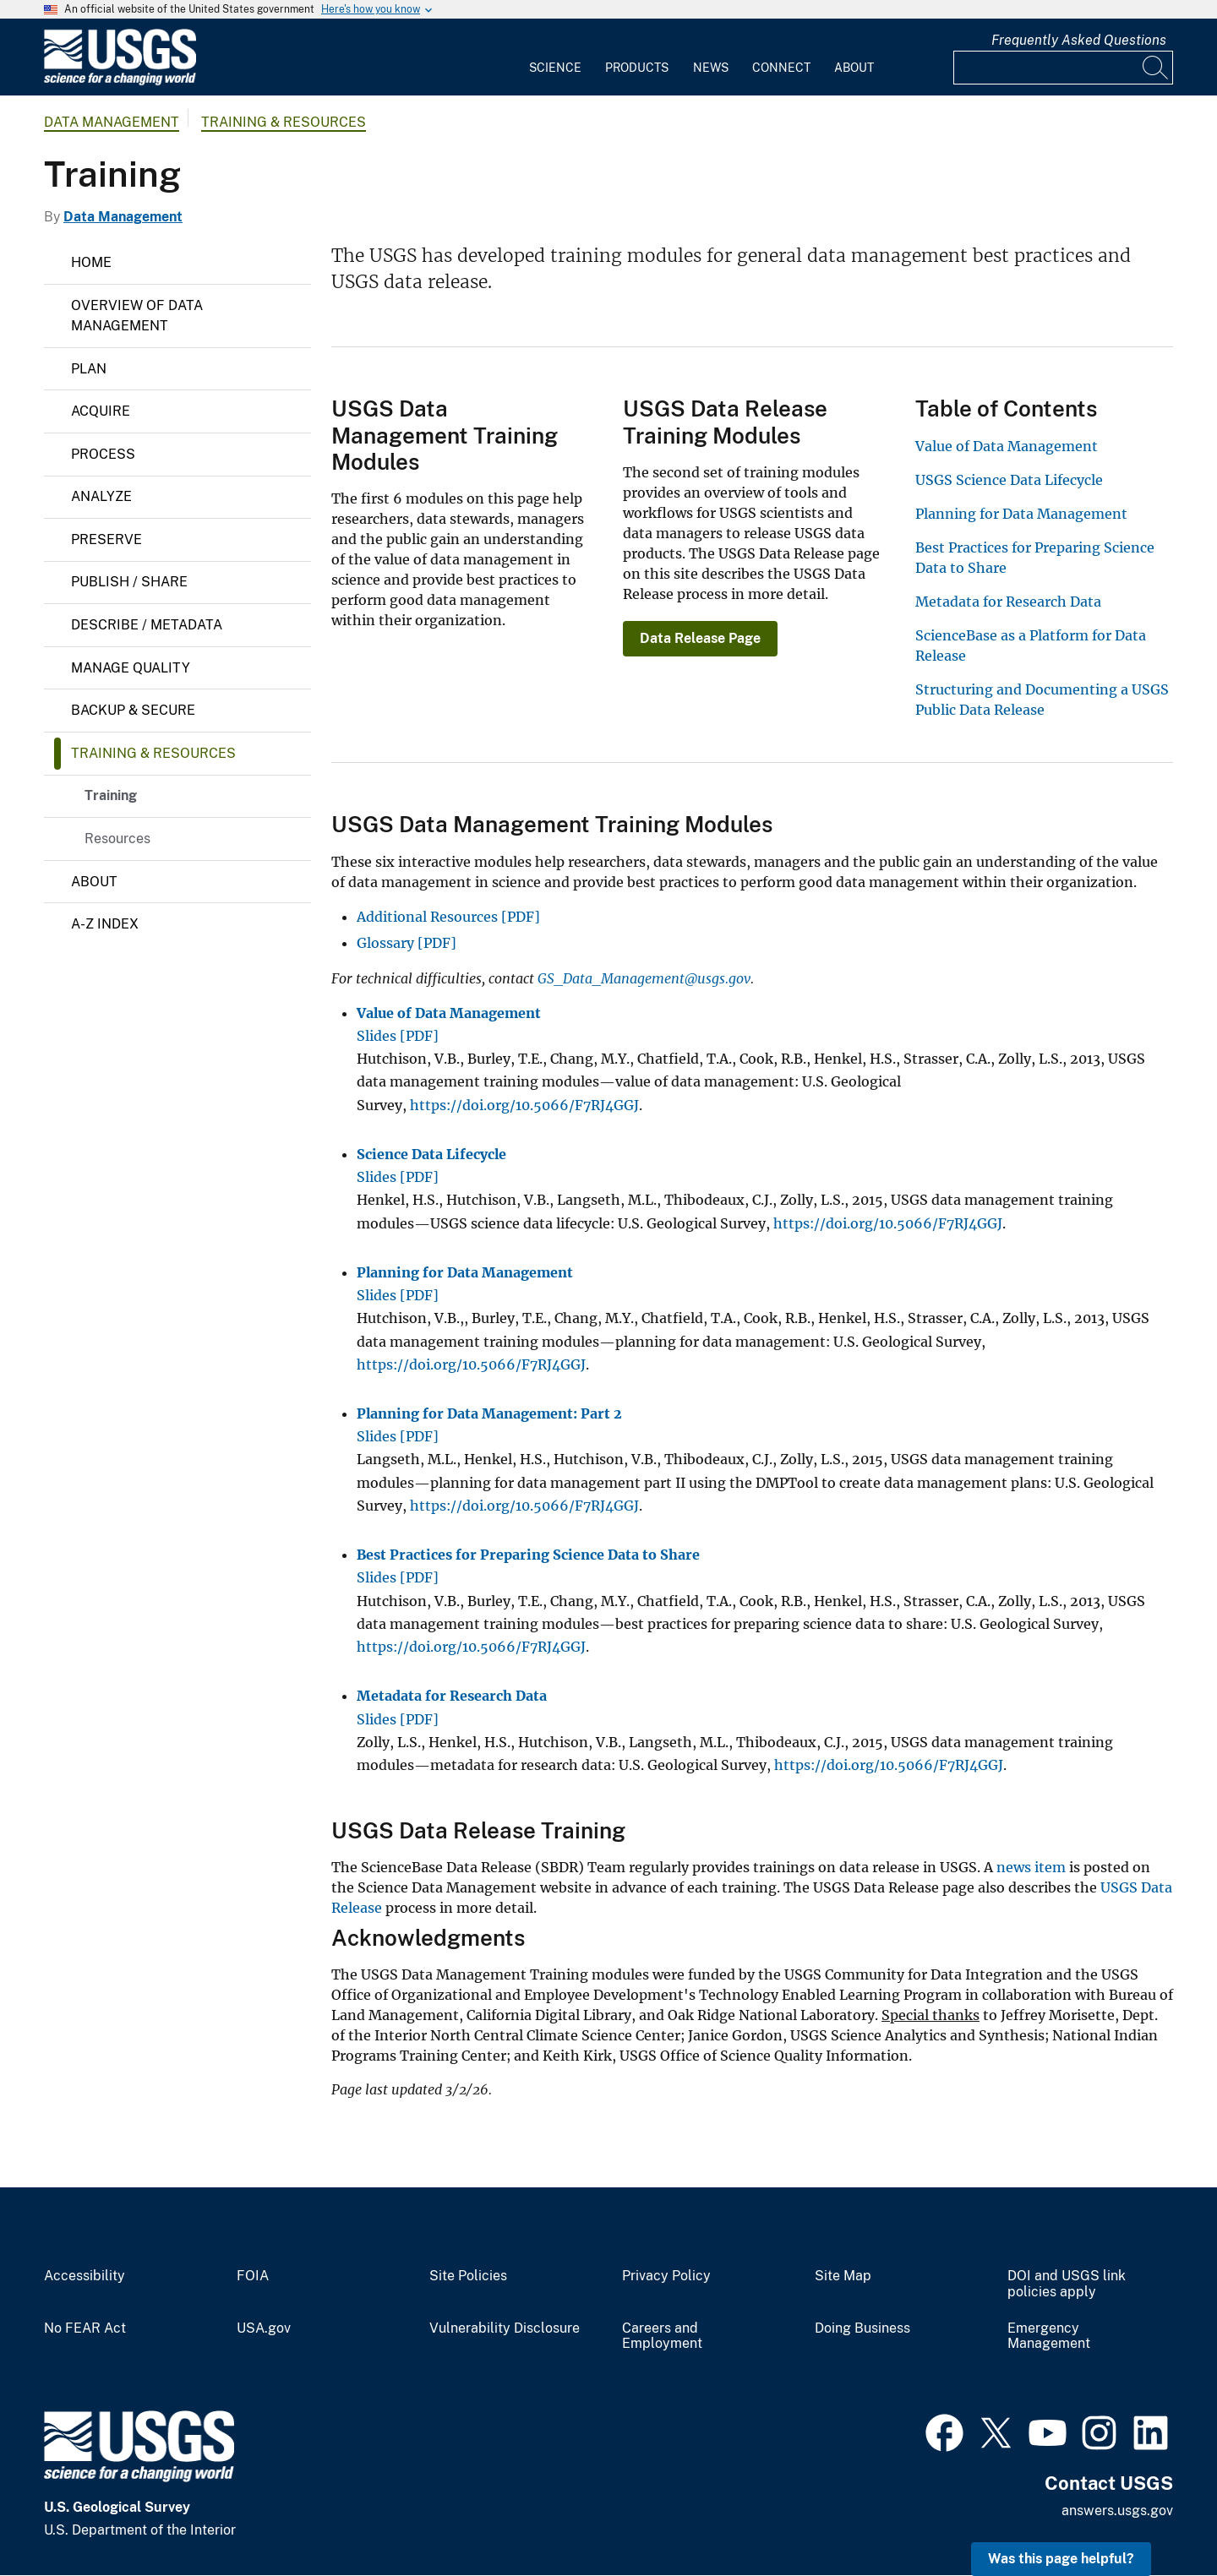  I want to click on Acquire, so click(100, 411).